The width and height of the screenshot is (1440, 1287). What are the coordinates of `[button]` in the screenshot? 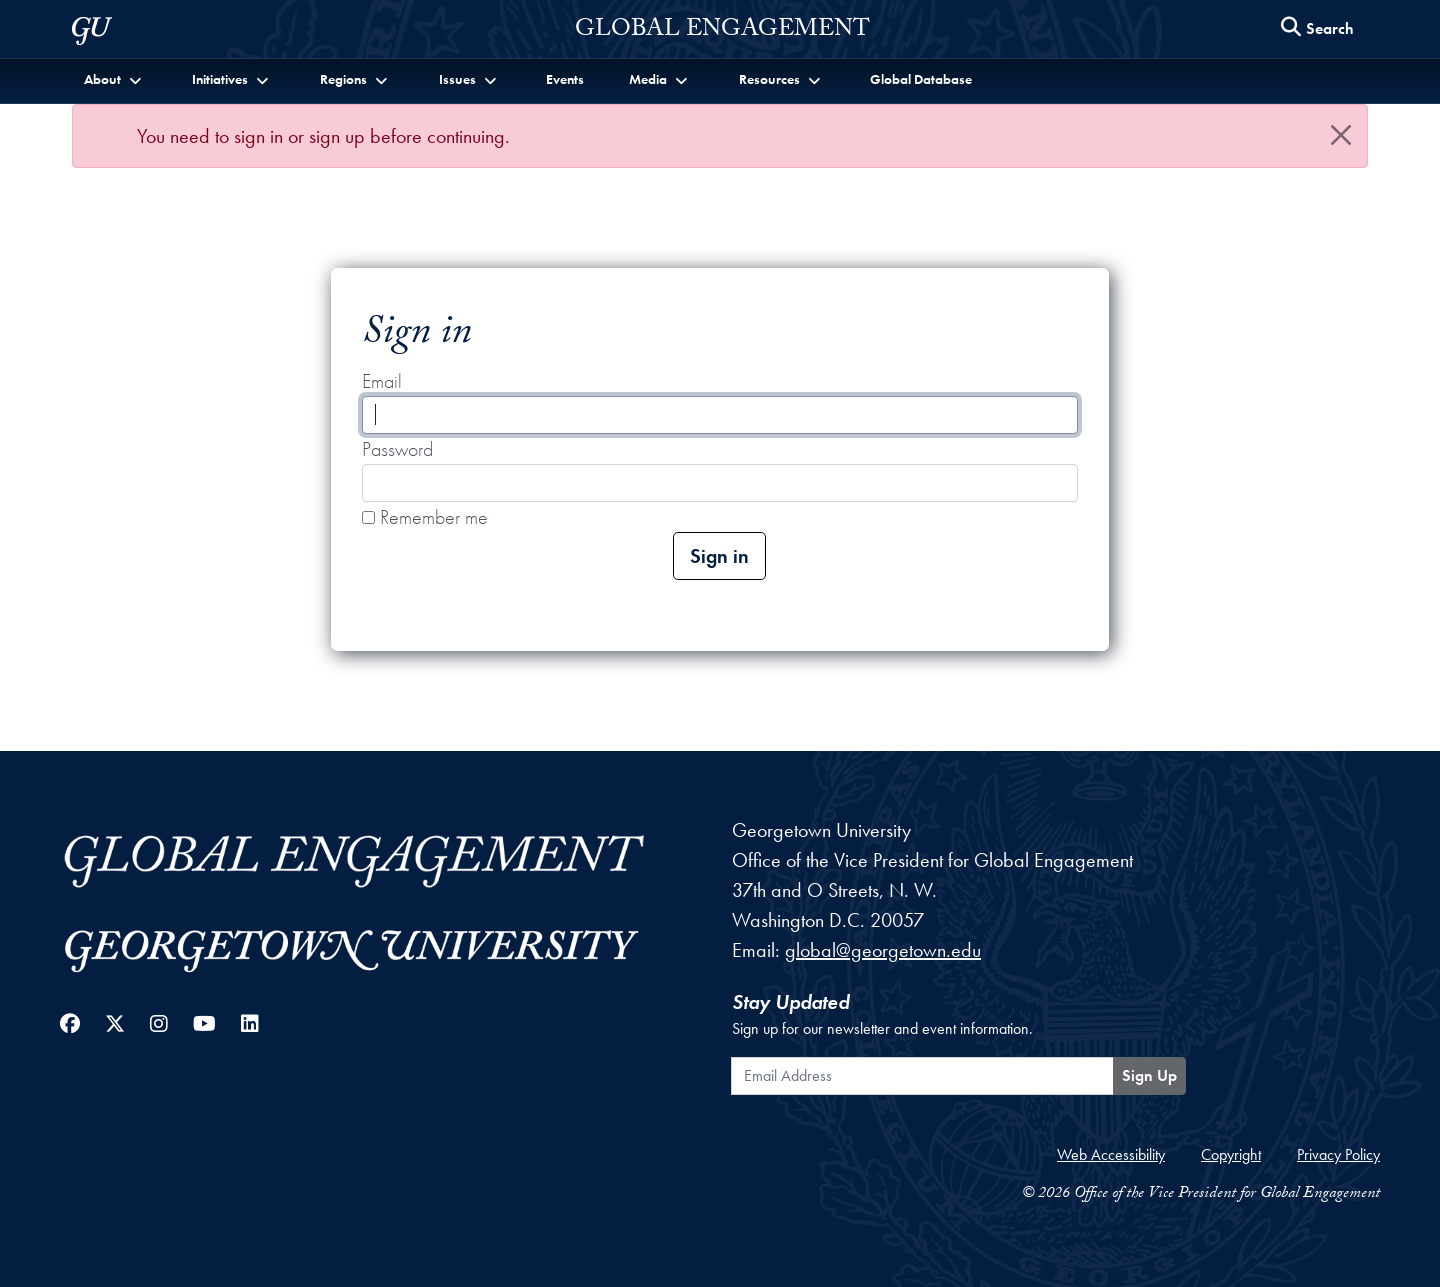 It's located at (114, 79).